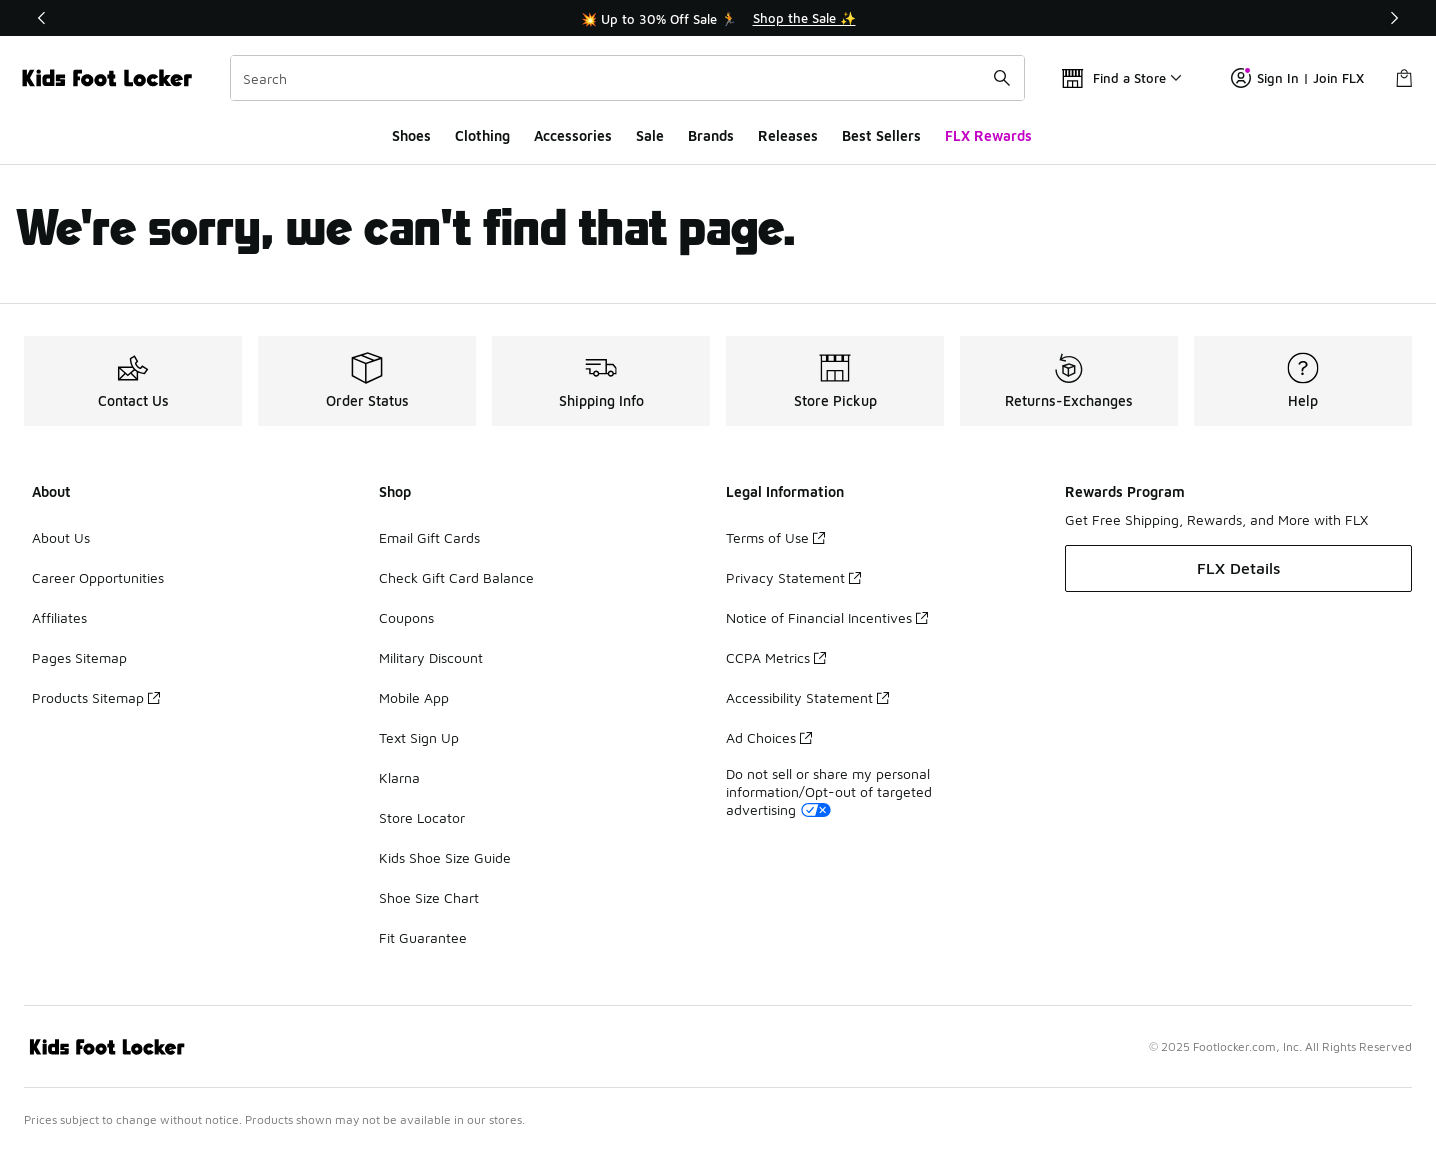 This screenshot has width=1436, height=1151. What do you see at coordinates (429, 897) in the screenshot?
I see `Shoe Size Chart` at bounding box center [429, 897].